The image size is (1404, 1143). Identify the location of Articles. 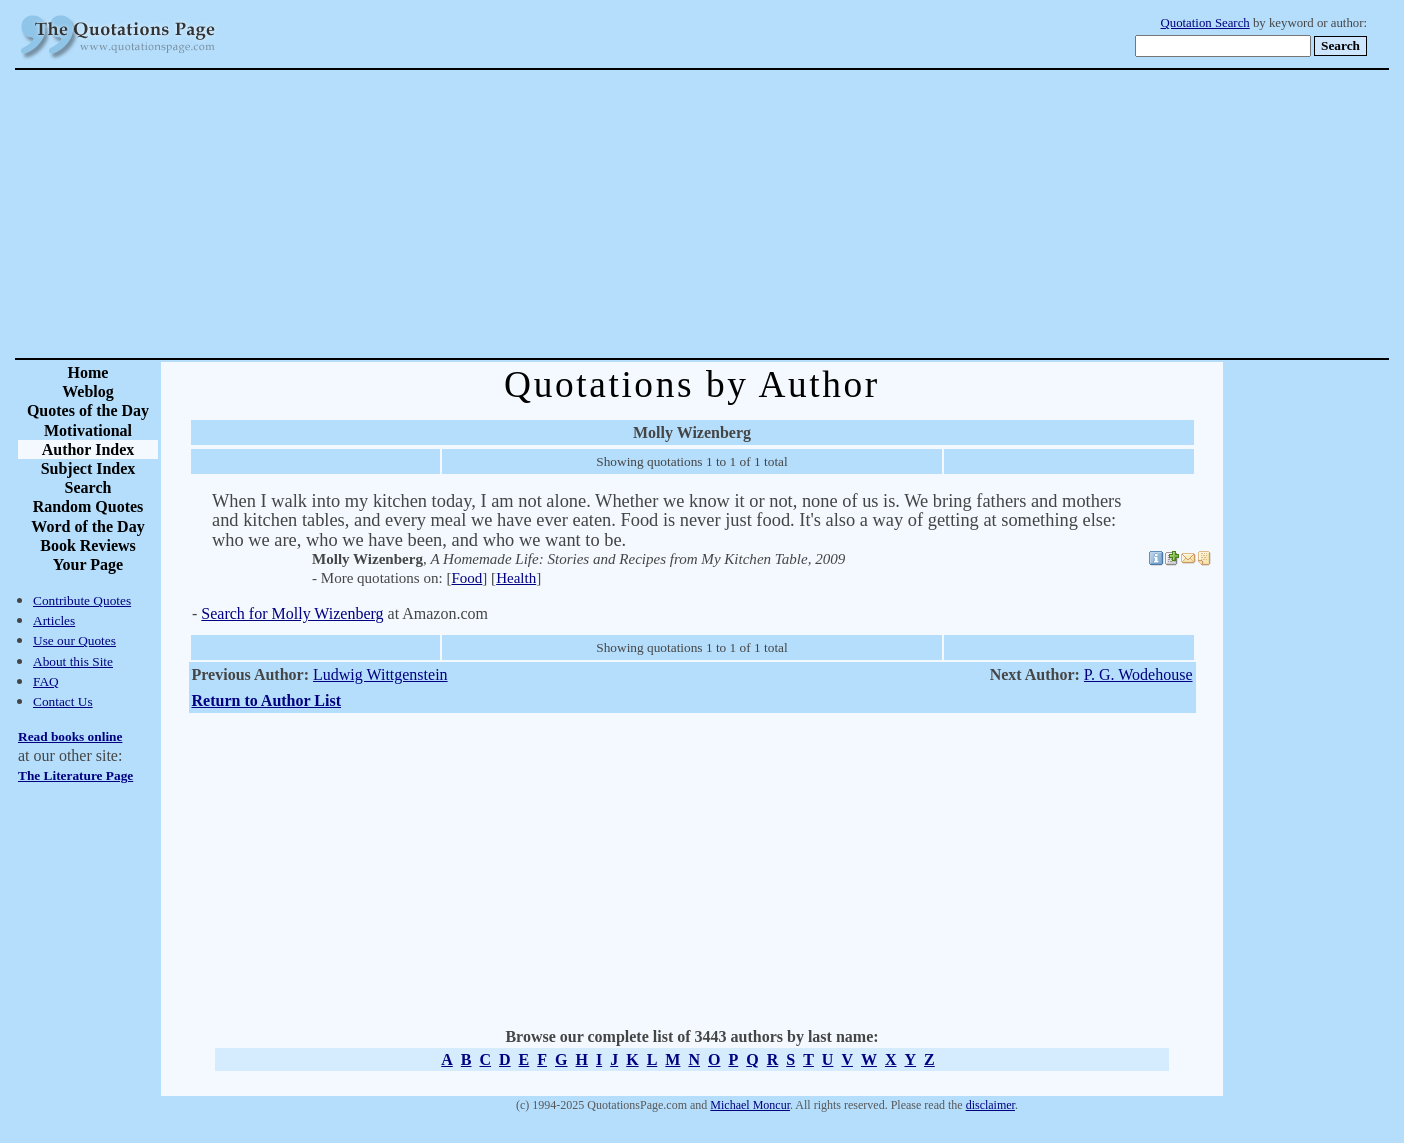
(54, 620).